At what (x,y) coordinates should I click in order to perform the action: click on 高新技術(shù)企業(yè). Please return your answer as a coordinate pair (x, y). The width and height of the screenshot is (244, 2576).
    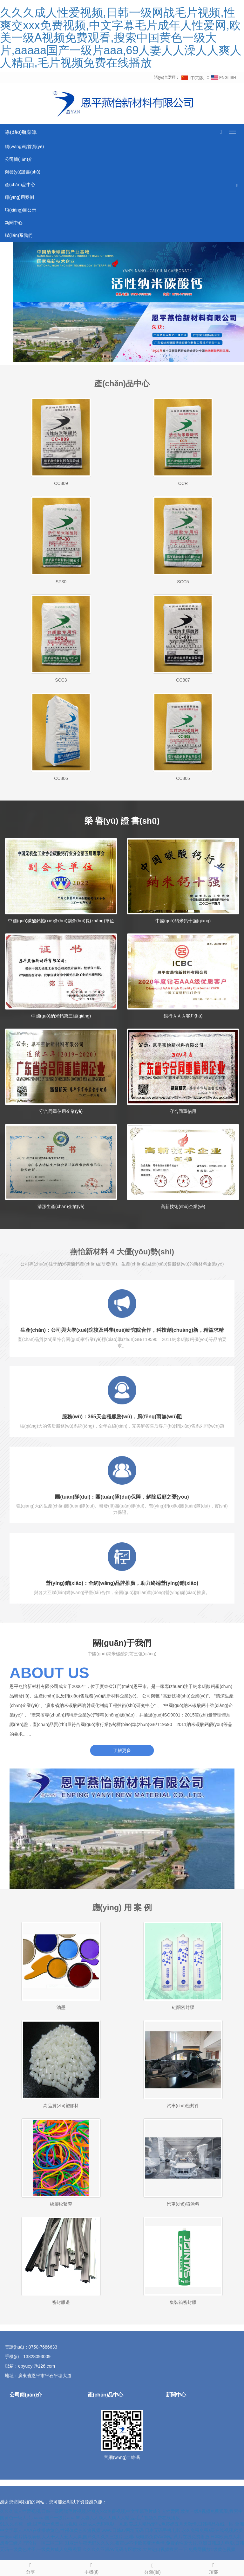
    Looking at the image, I should click on (183, 1206).